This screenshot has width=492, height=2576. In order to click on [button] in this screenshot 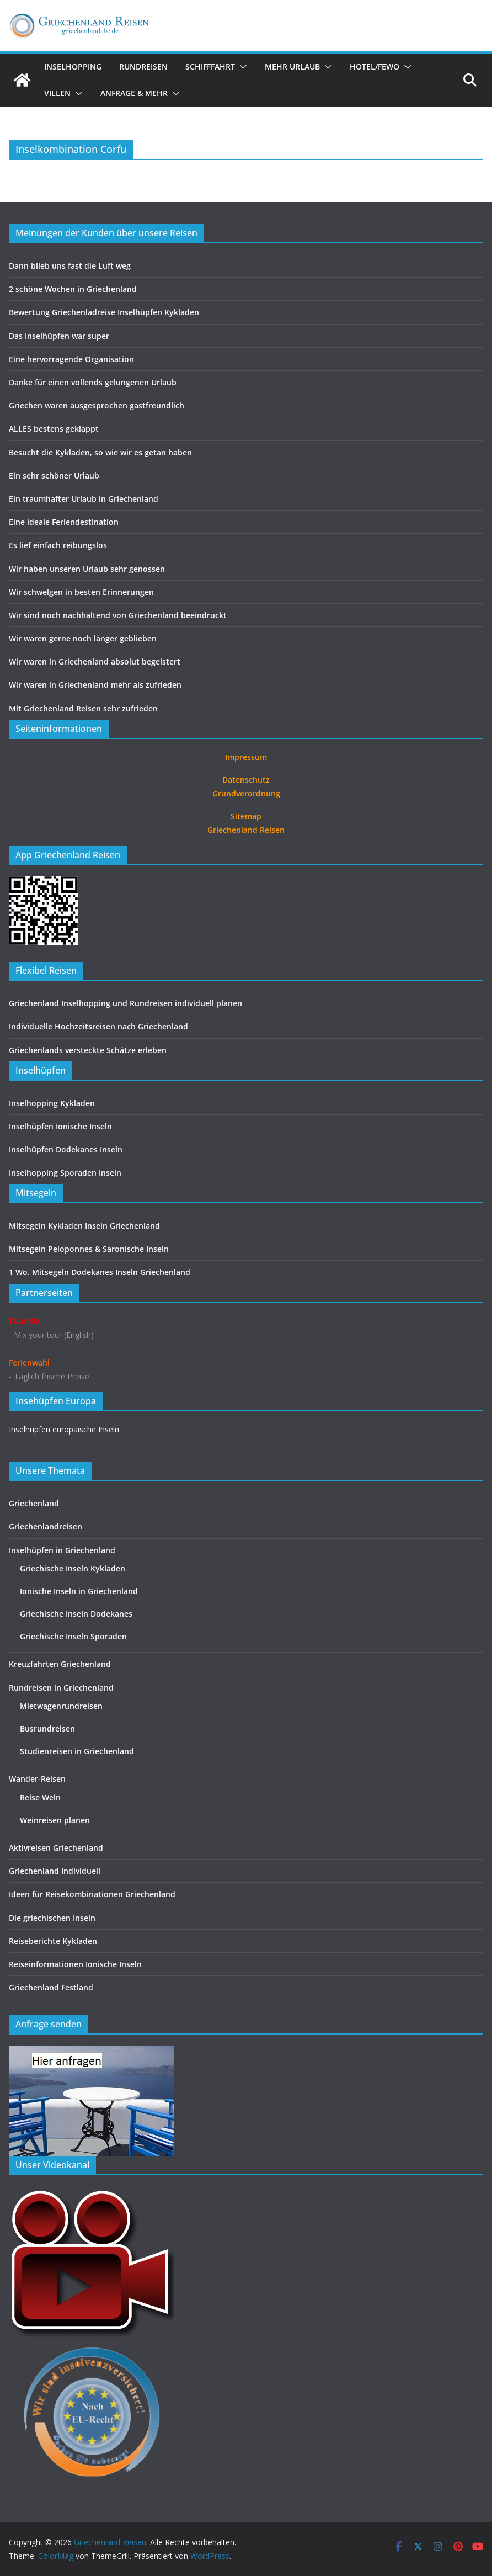, I will do `click(241, 67)`.